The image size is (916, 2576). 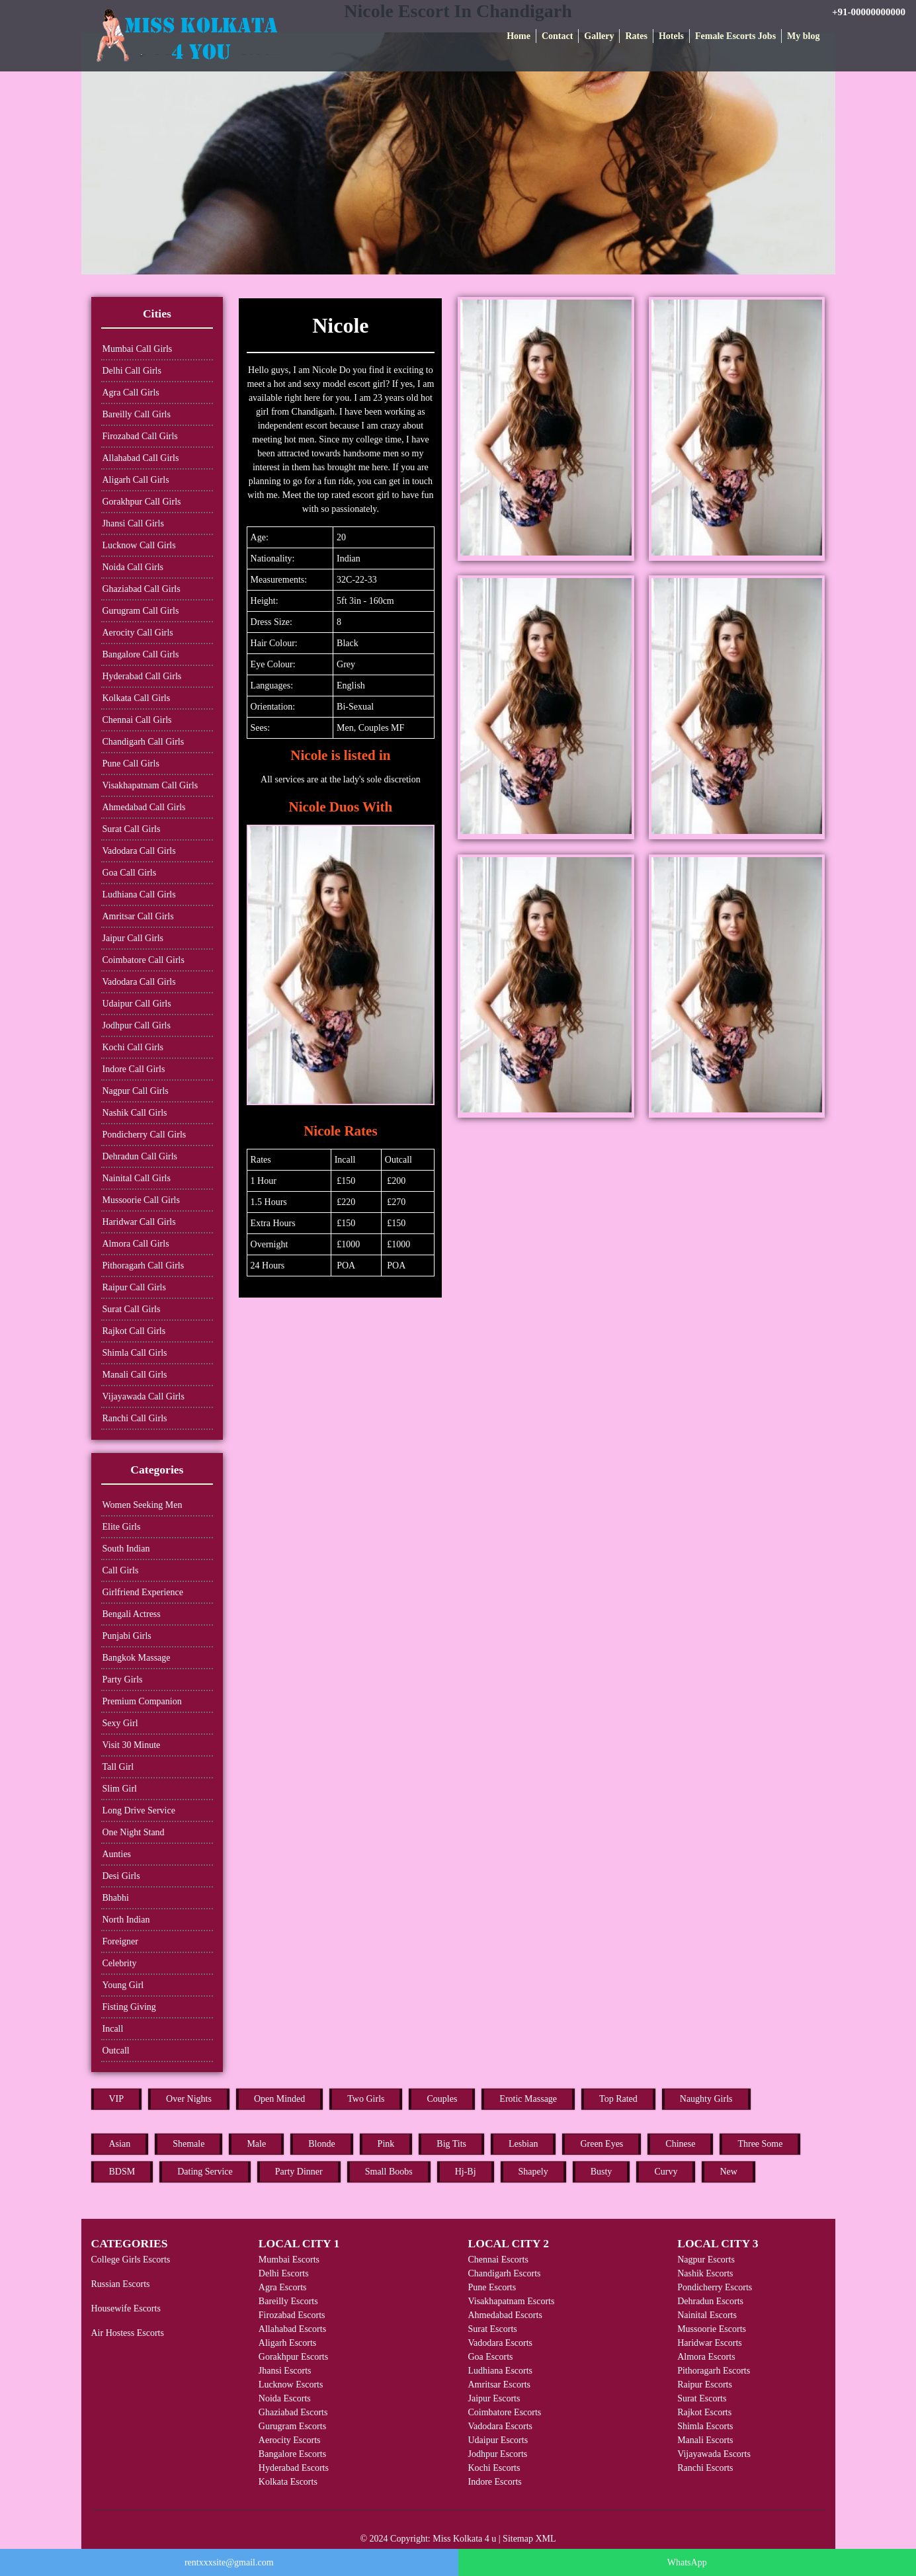 I want to click on Gallery, so click(x=599, y=36).